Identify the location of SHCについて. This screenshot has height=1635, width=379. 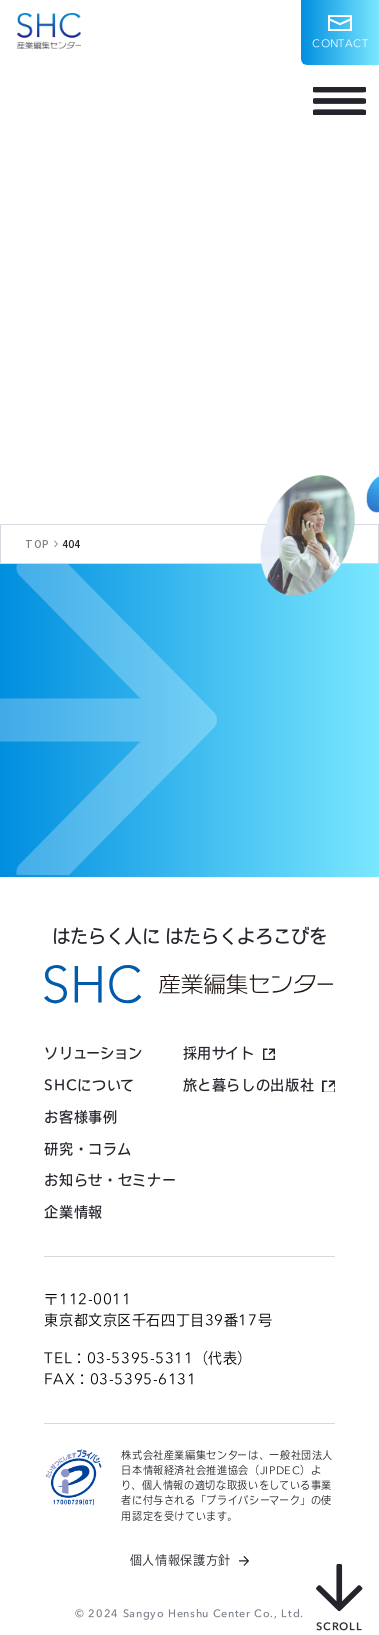
(89, 1085).